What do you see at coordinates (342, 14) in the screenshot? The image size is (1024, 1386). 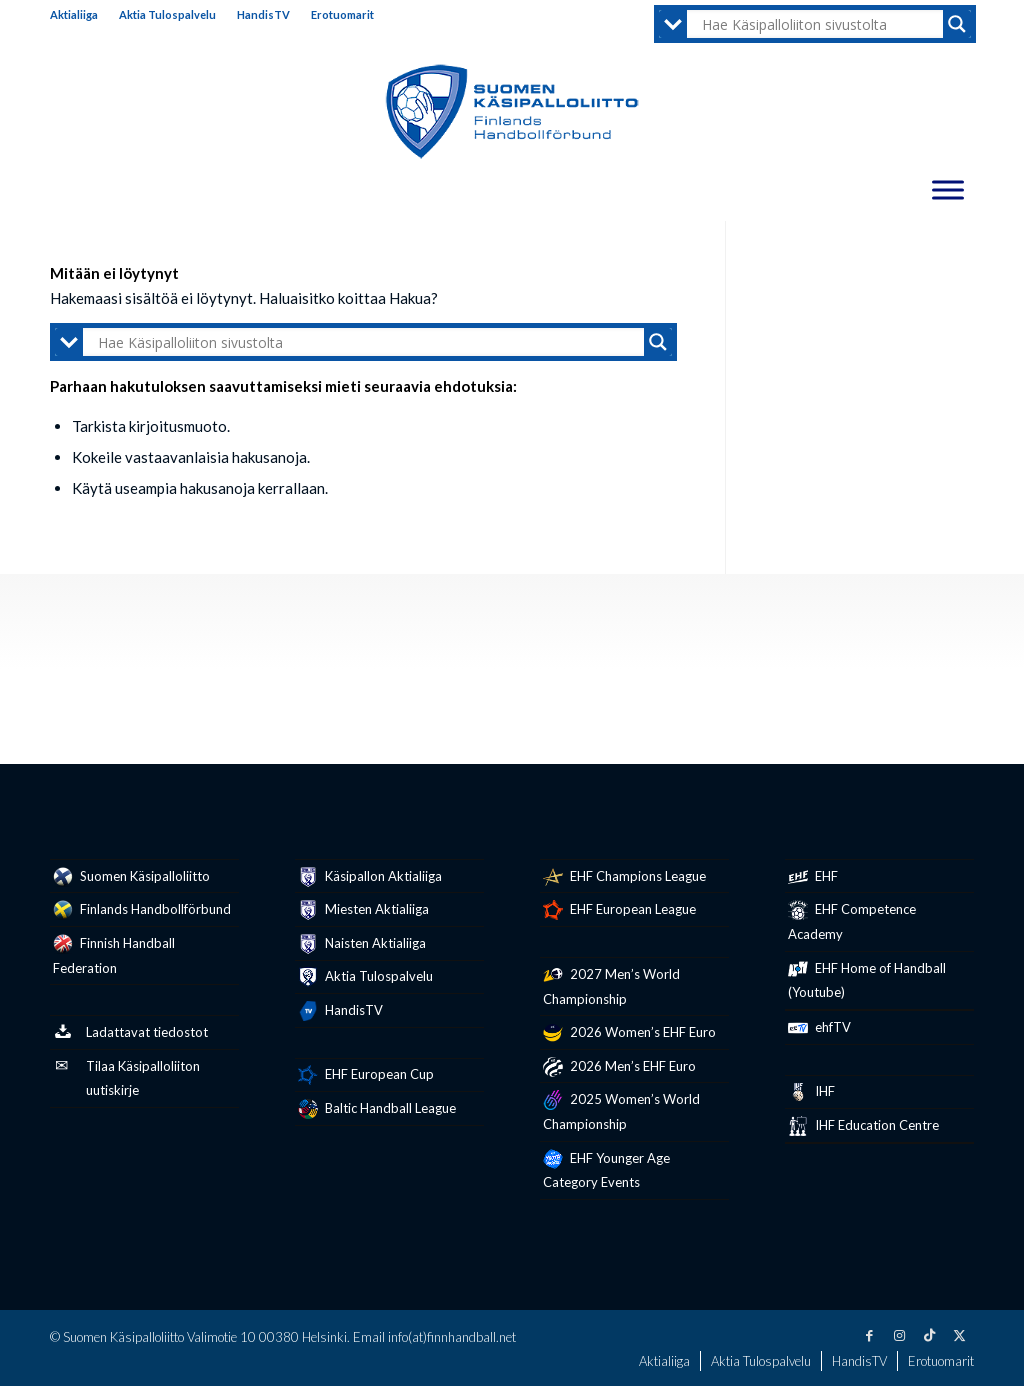 I see `Erotuomarit` at bounding box center [342, 14].